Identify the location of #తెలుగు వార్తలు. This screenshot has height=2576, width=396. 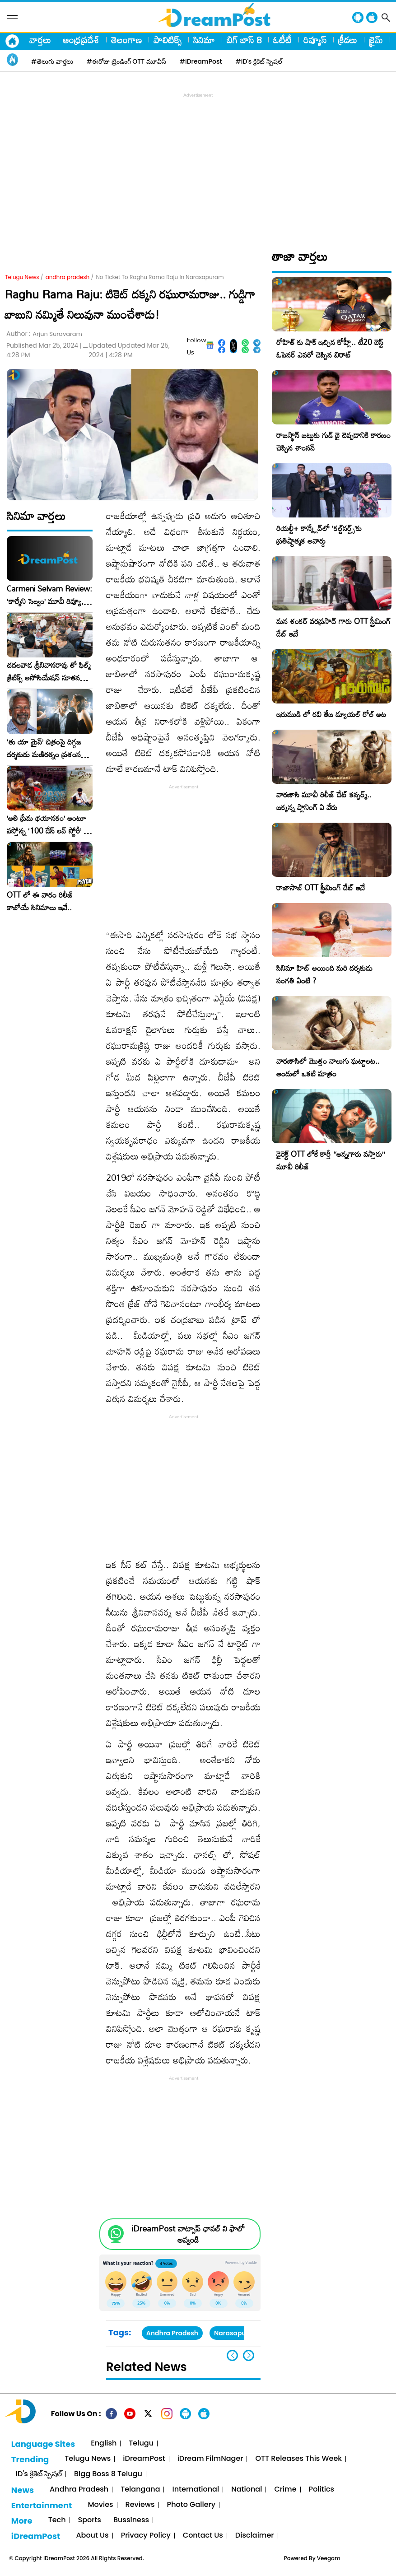
(52, 61).